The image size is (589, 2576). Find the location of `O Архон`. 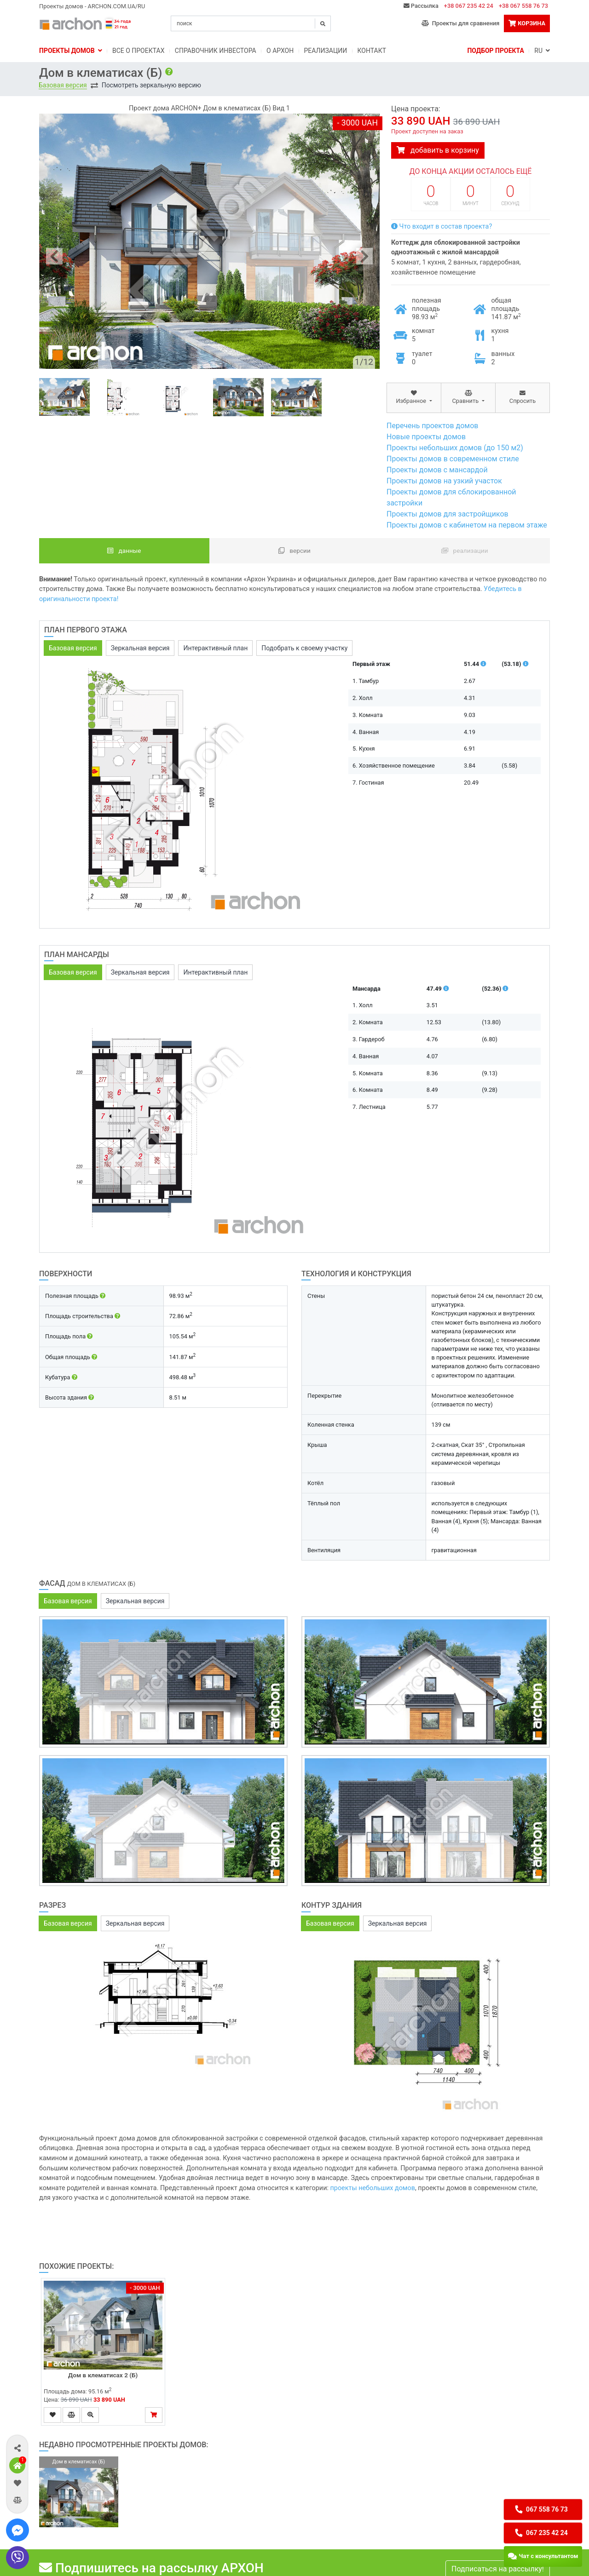

O Архон is located at coordinates (280, 50).